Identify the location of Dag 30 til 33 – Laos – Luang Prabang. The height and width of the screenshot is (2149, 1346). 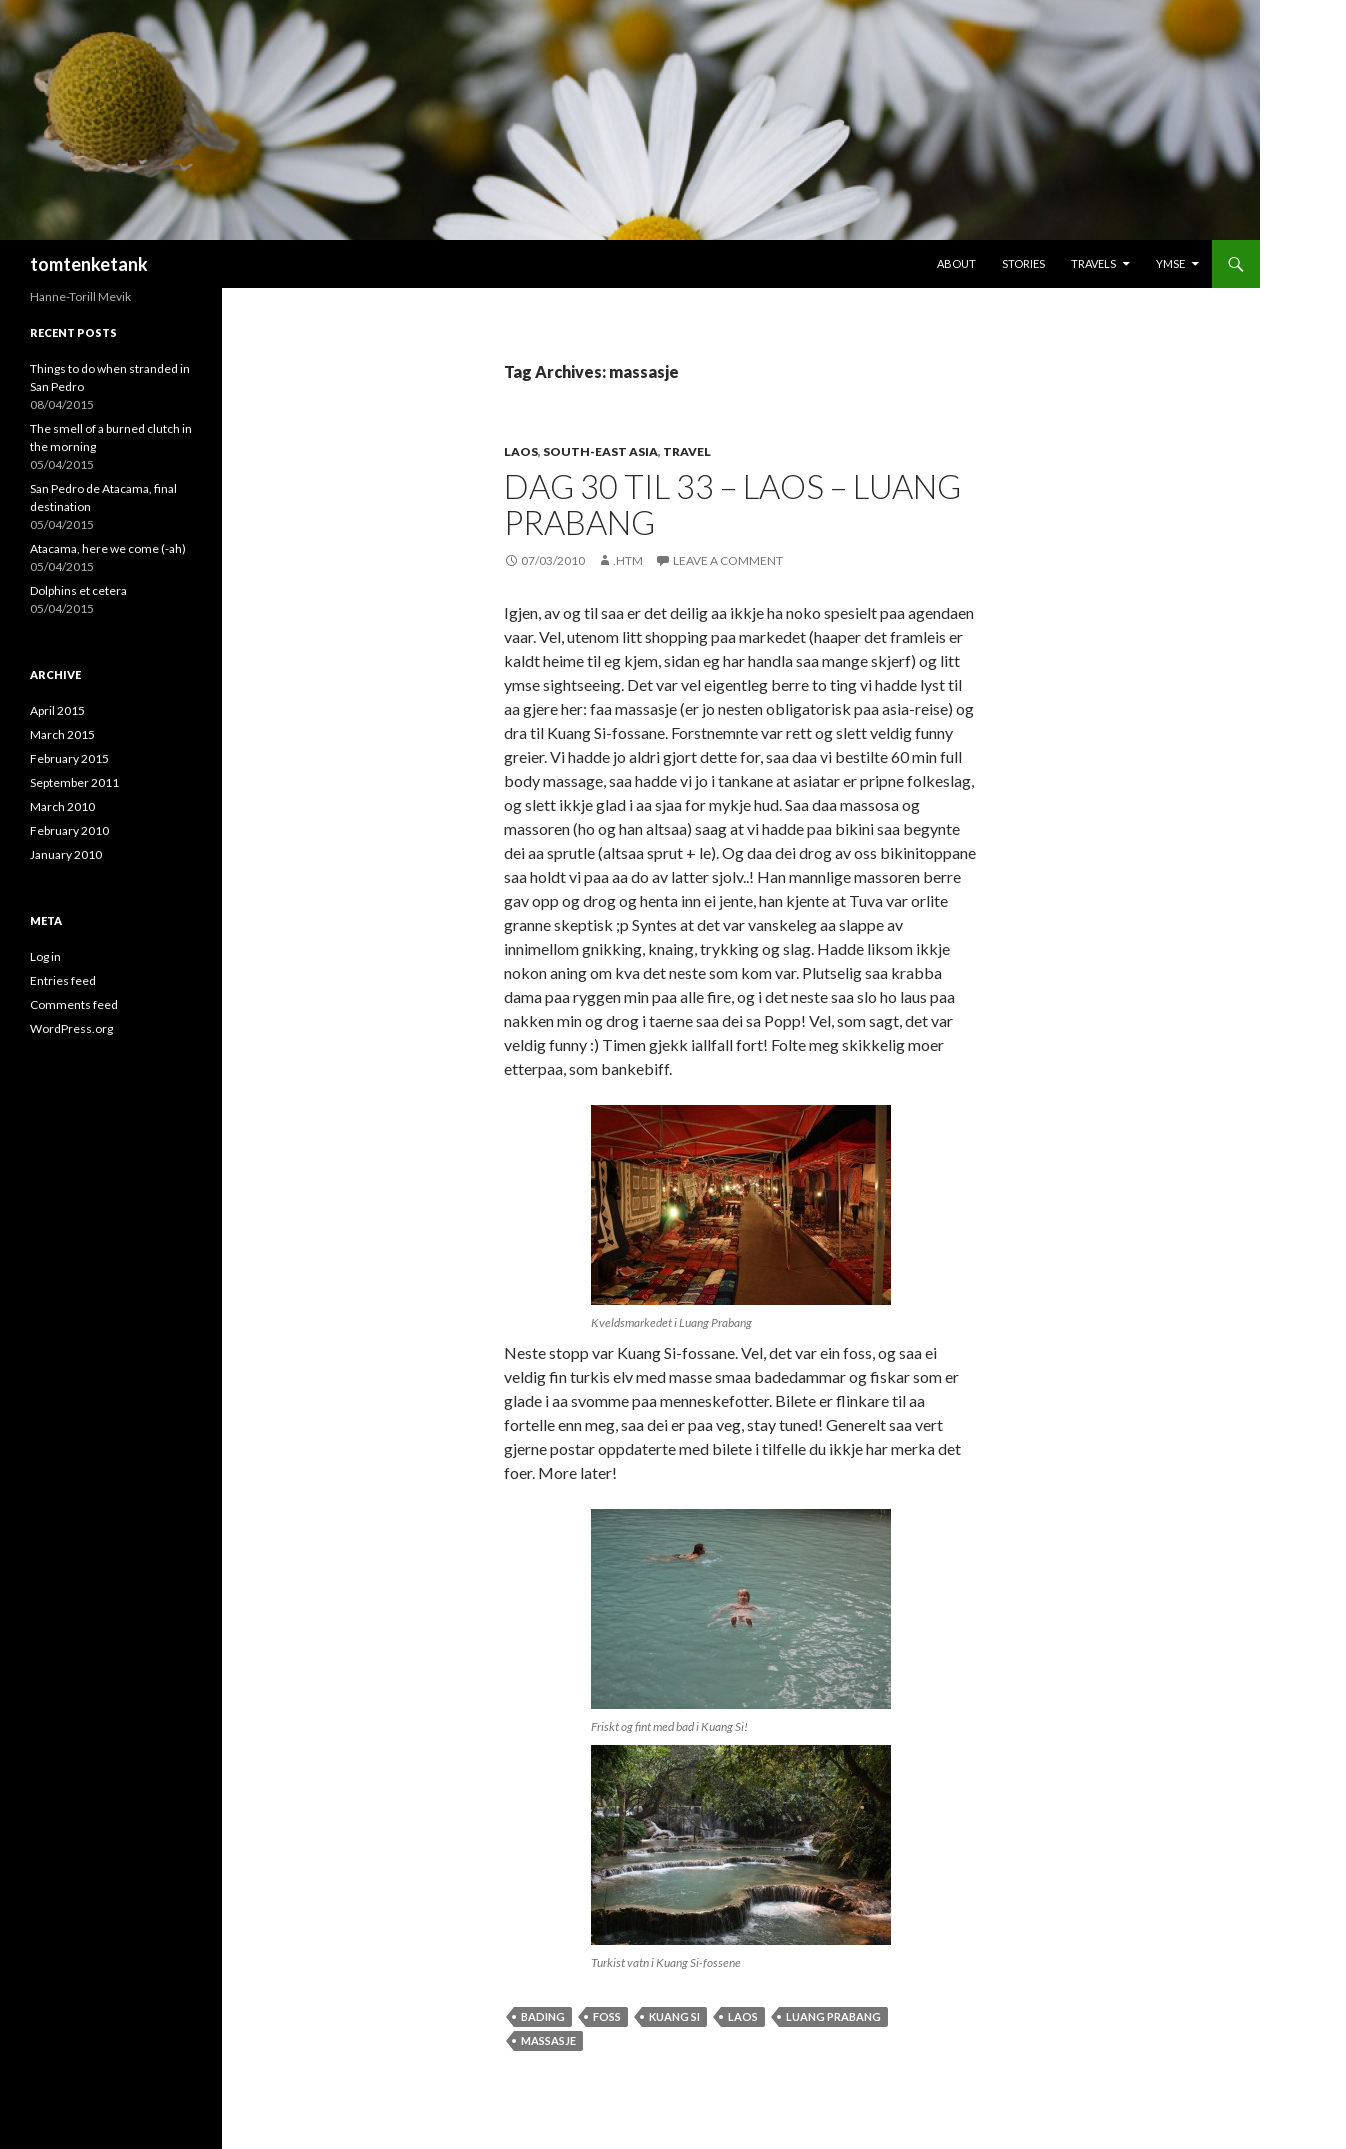
(732, 504).